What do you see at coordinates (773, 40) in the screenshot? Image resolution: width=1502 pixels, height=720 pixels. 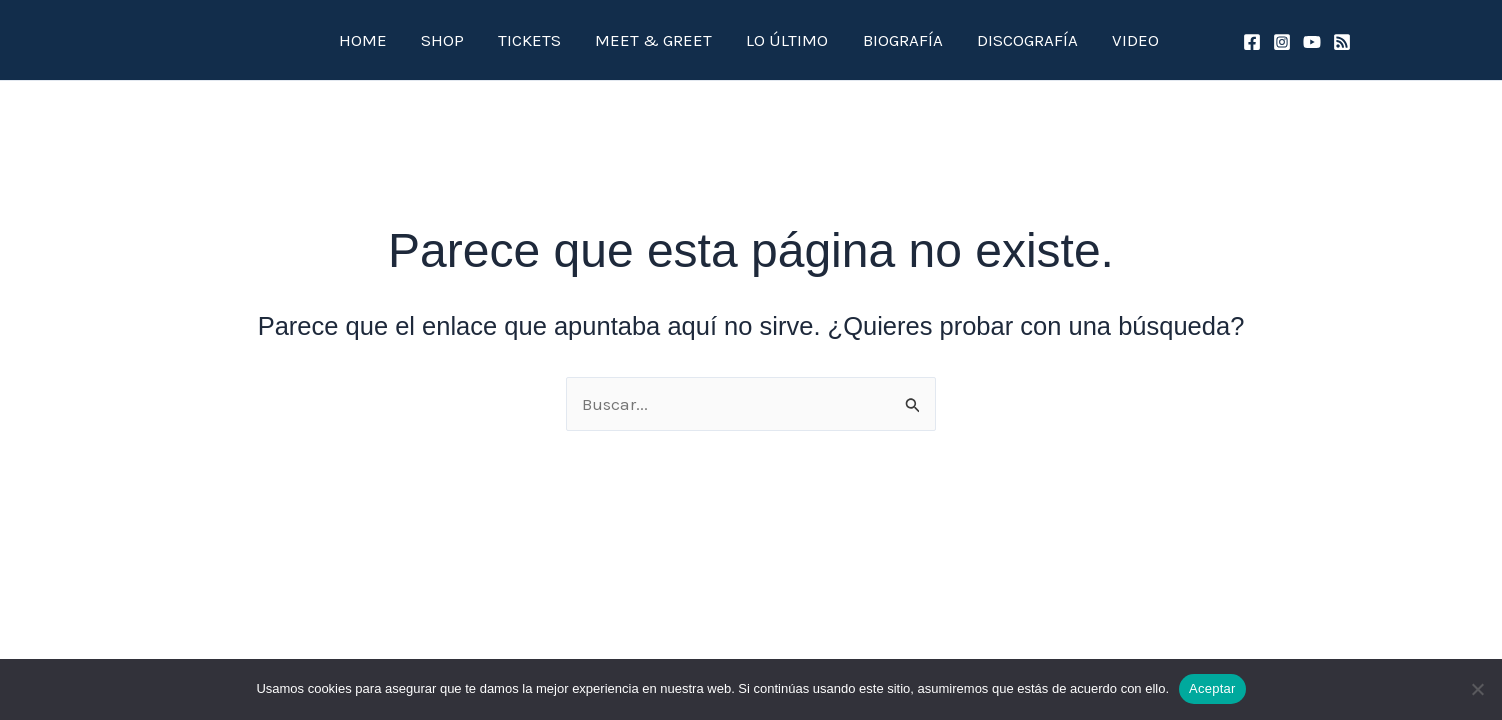 I see `LO ÚLTIMO` at bounding box center [773, 40].